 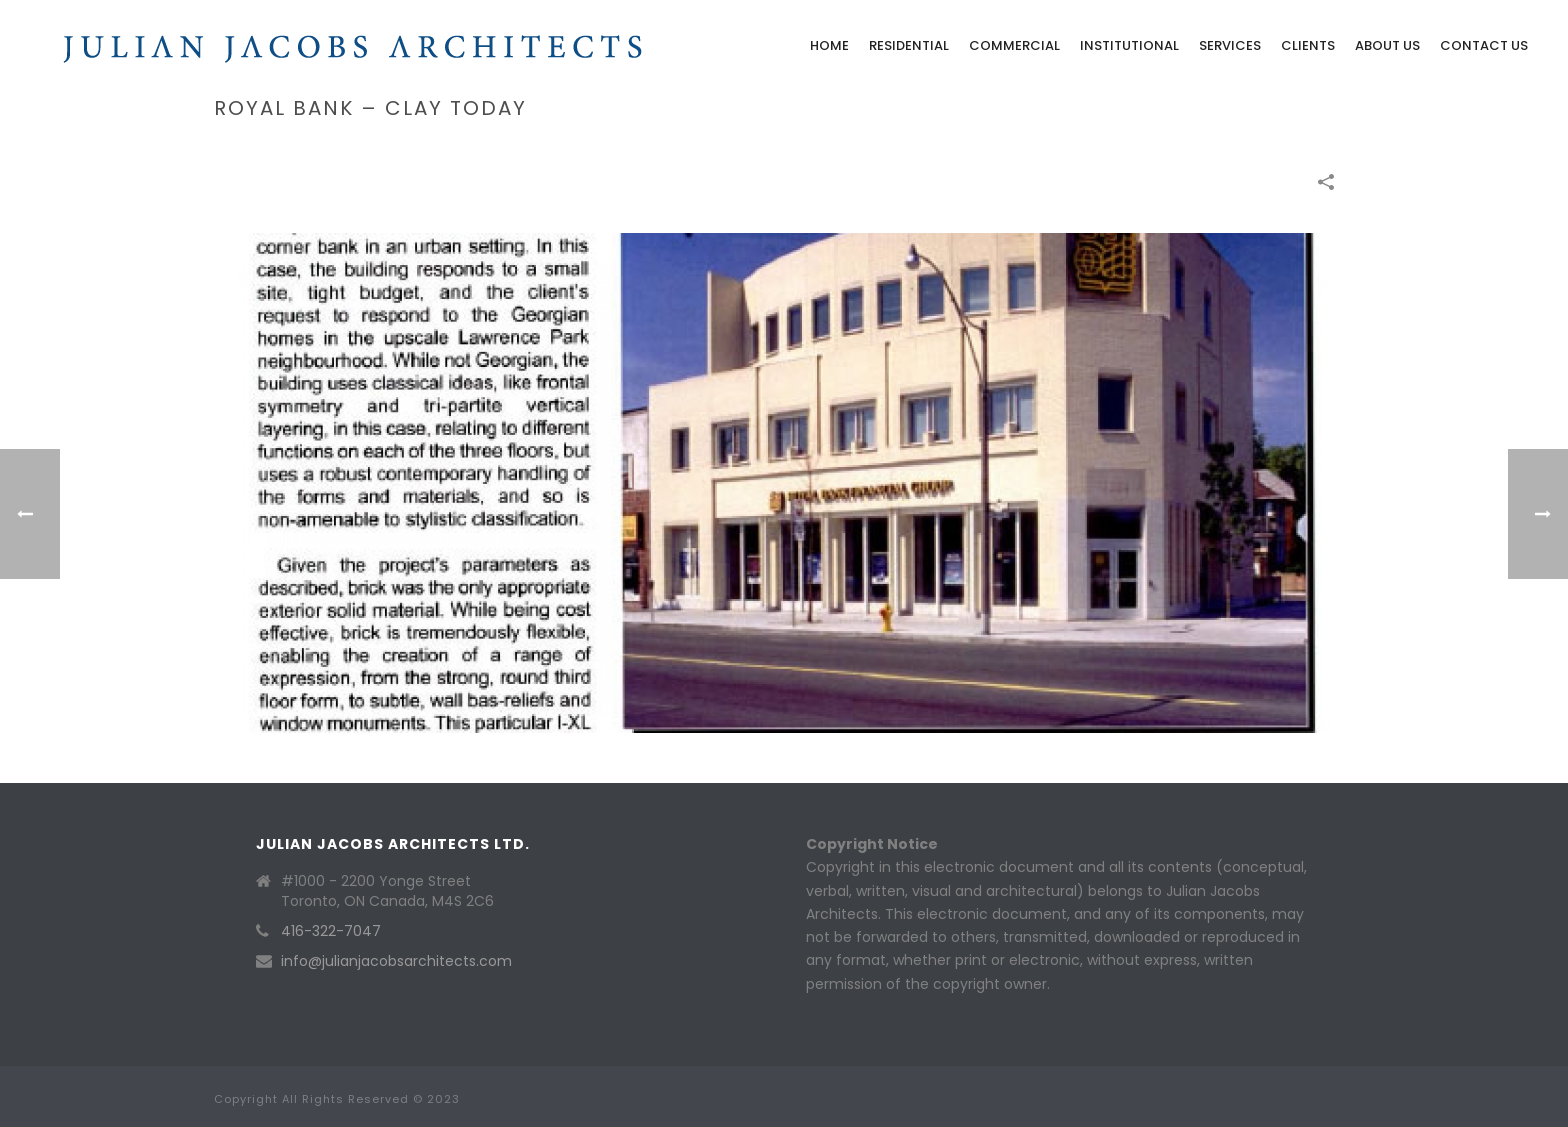 What do you see at coordinates (1230, 45) in the screenshot?
I see `Services` at bounding box center [1230, 45].